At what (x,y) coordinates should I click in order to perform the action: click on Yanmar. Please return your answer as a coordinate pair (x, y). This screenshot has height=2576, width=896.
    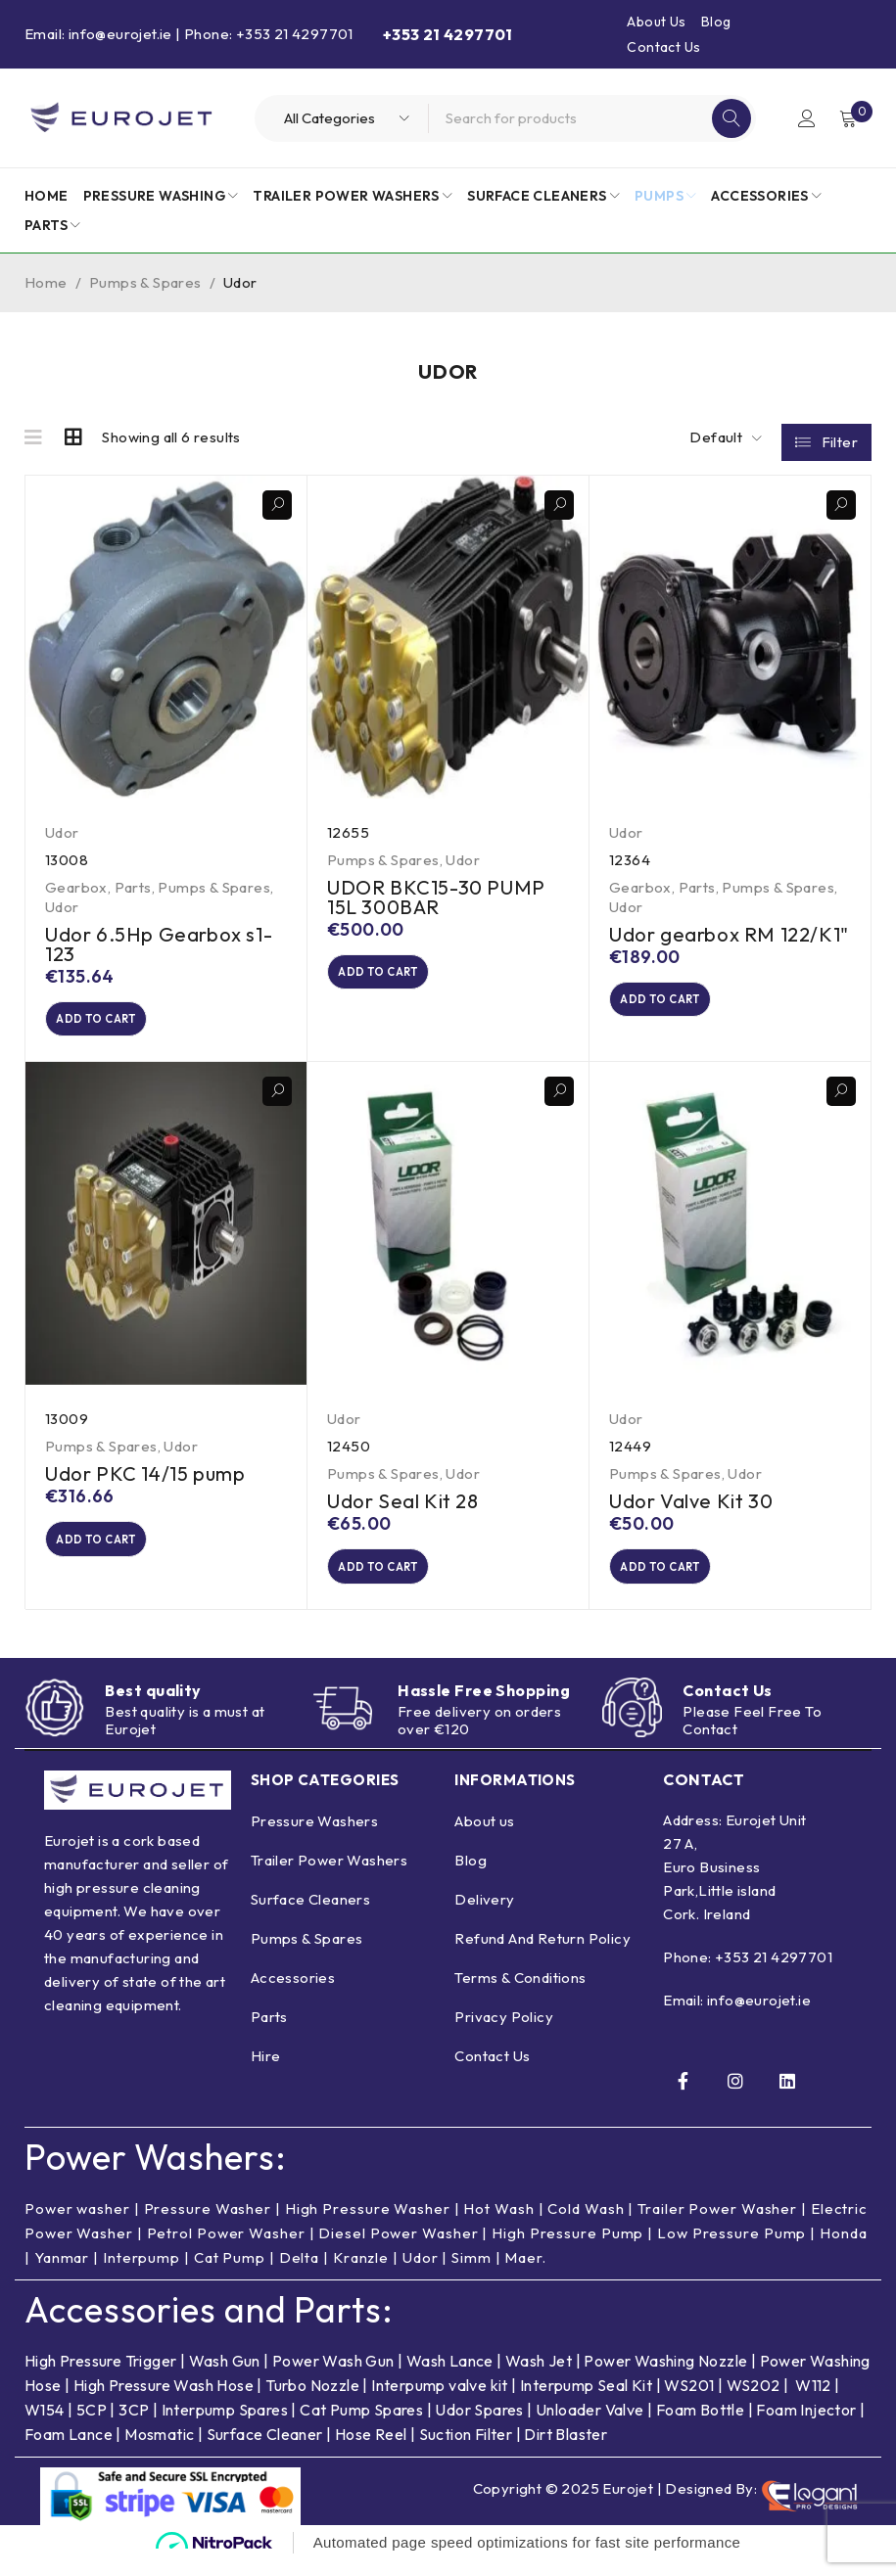
    Looking at the image, I should click on (61, 2274).